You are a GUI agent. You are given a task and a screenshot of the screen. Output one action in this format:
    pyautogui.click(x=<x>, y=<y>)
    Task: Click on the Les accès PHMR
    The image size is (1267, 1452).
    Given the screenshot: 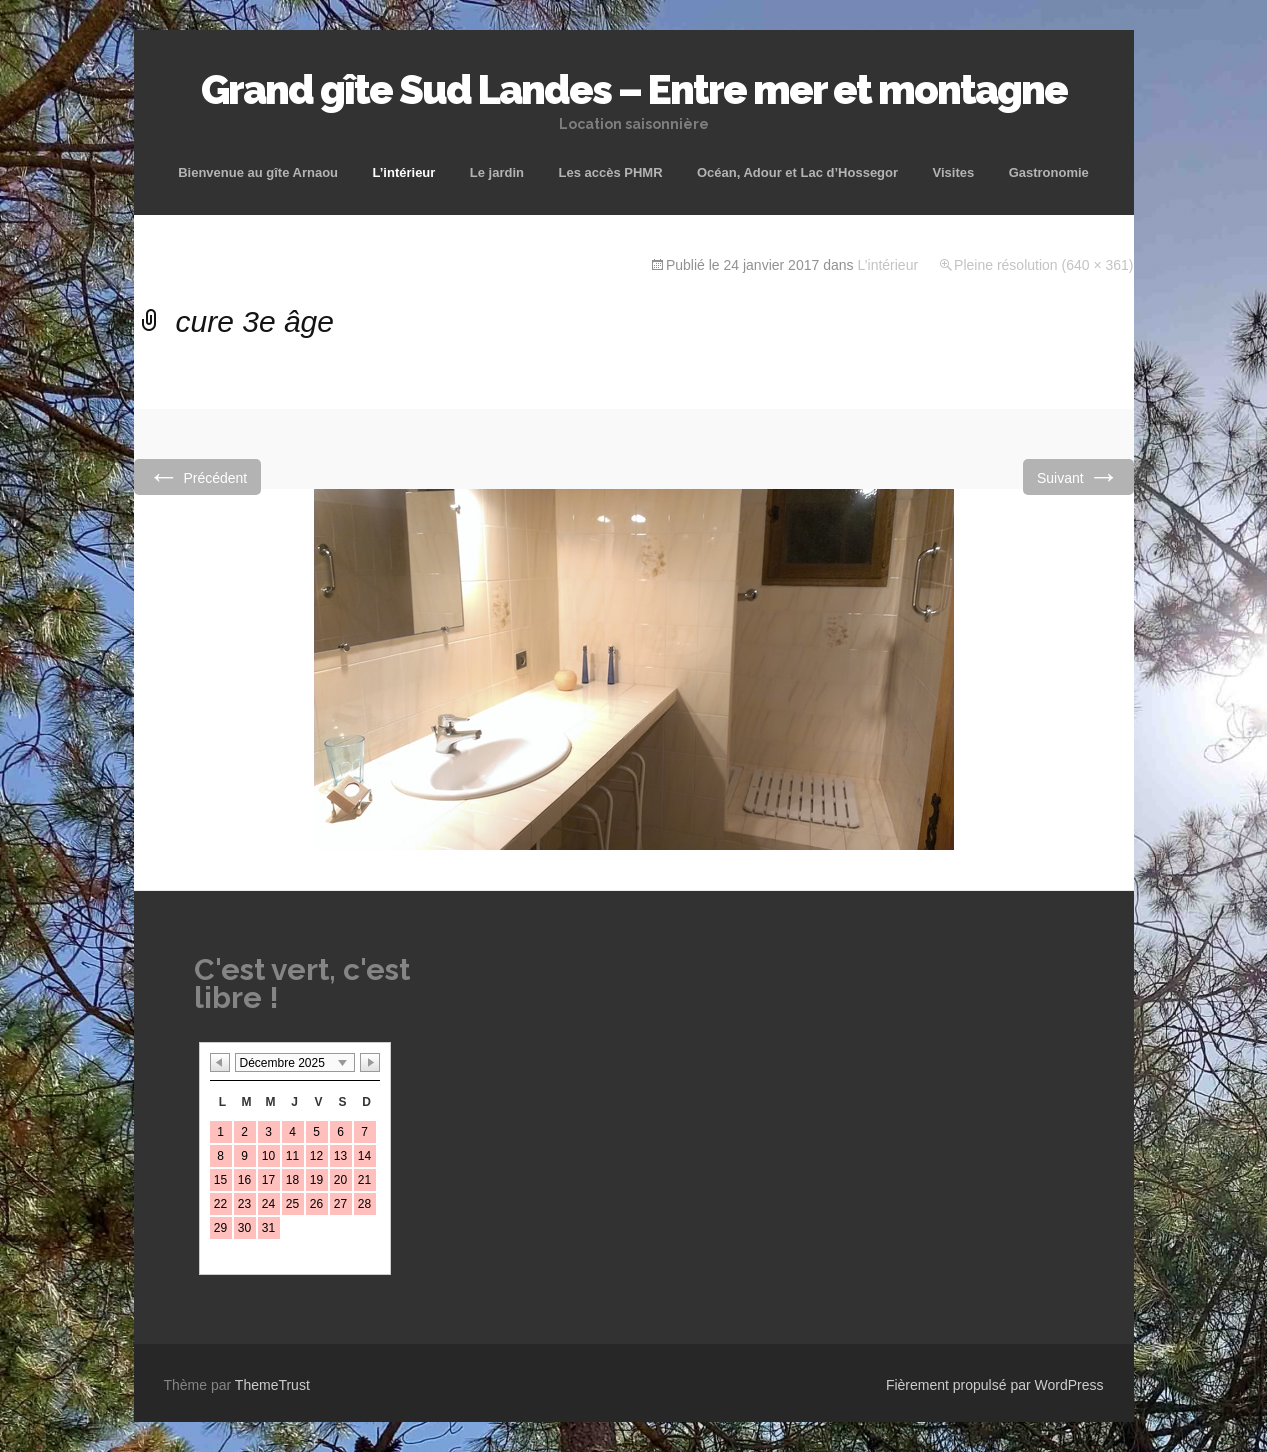 What is the action you would take?
    pyautogui.click(x=610, y=172)
    